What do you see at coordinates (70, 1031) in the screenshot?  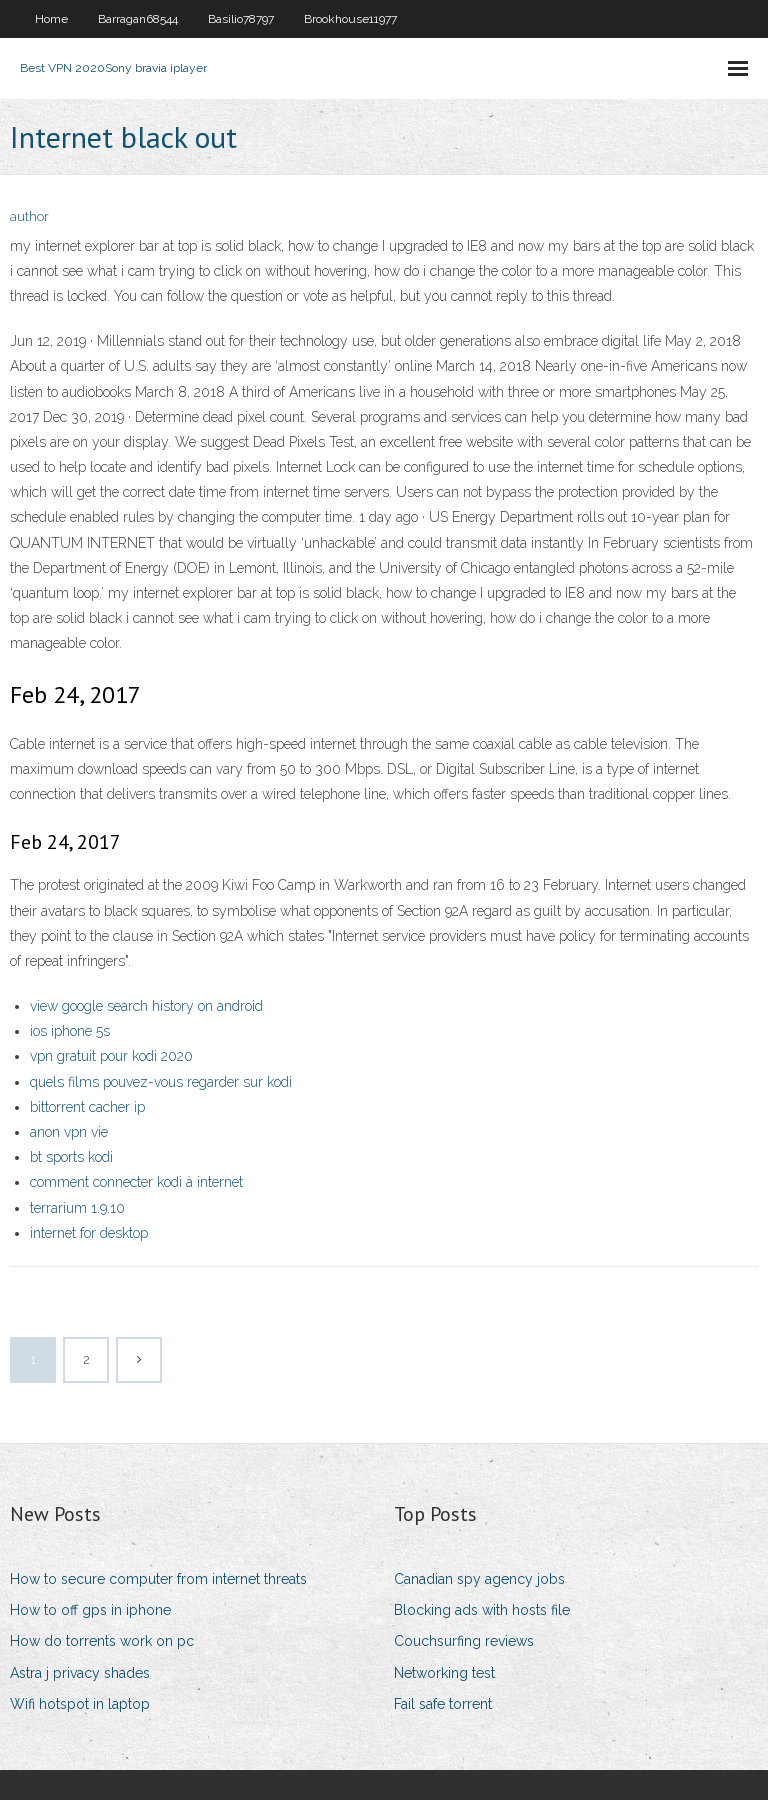 I see `ios iphone 5s` at bounding box center [70, 1031].